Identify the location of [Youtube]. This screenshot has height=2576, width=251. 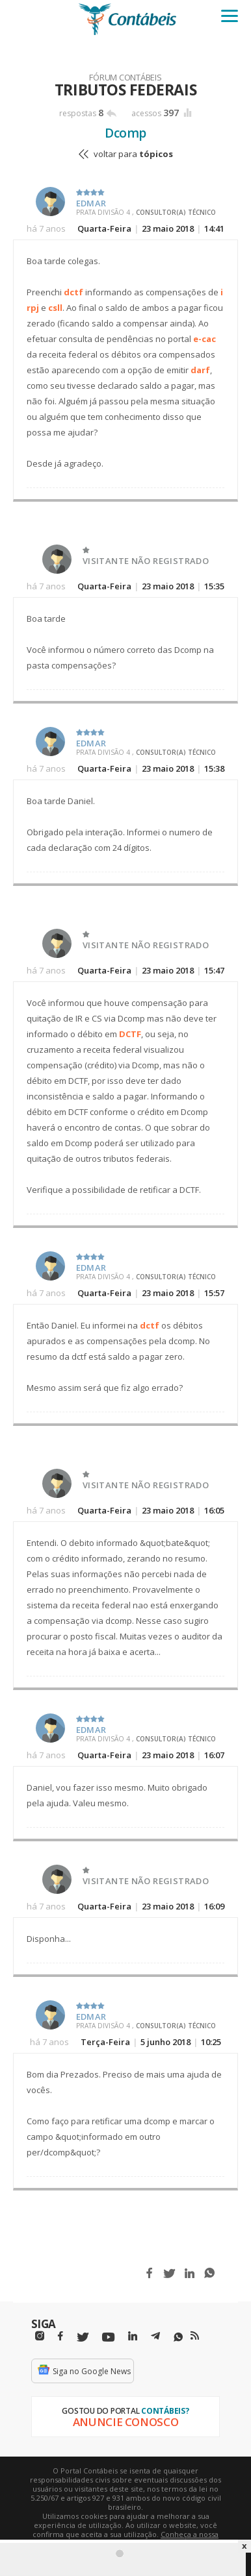
(108, 2337).